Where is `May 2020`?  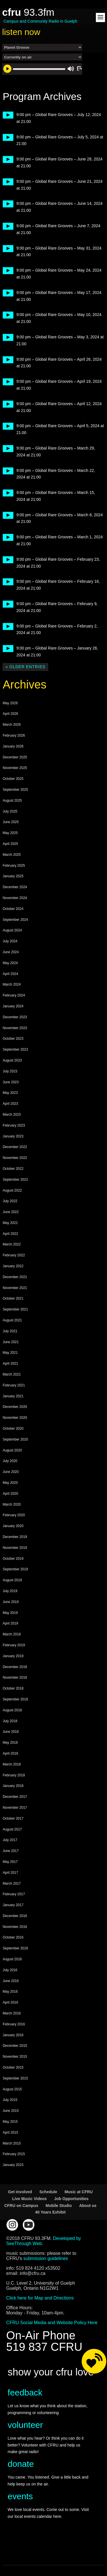 May 2020 is located at coordinates (10, 1483).